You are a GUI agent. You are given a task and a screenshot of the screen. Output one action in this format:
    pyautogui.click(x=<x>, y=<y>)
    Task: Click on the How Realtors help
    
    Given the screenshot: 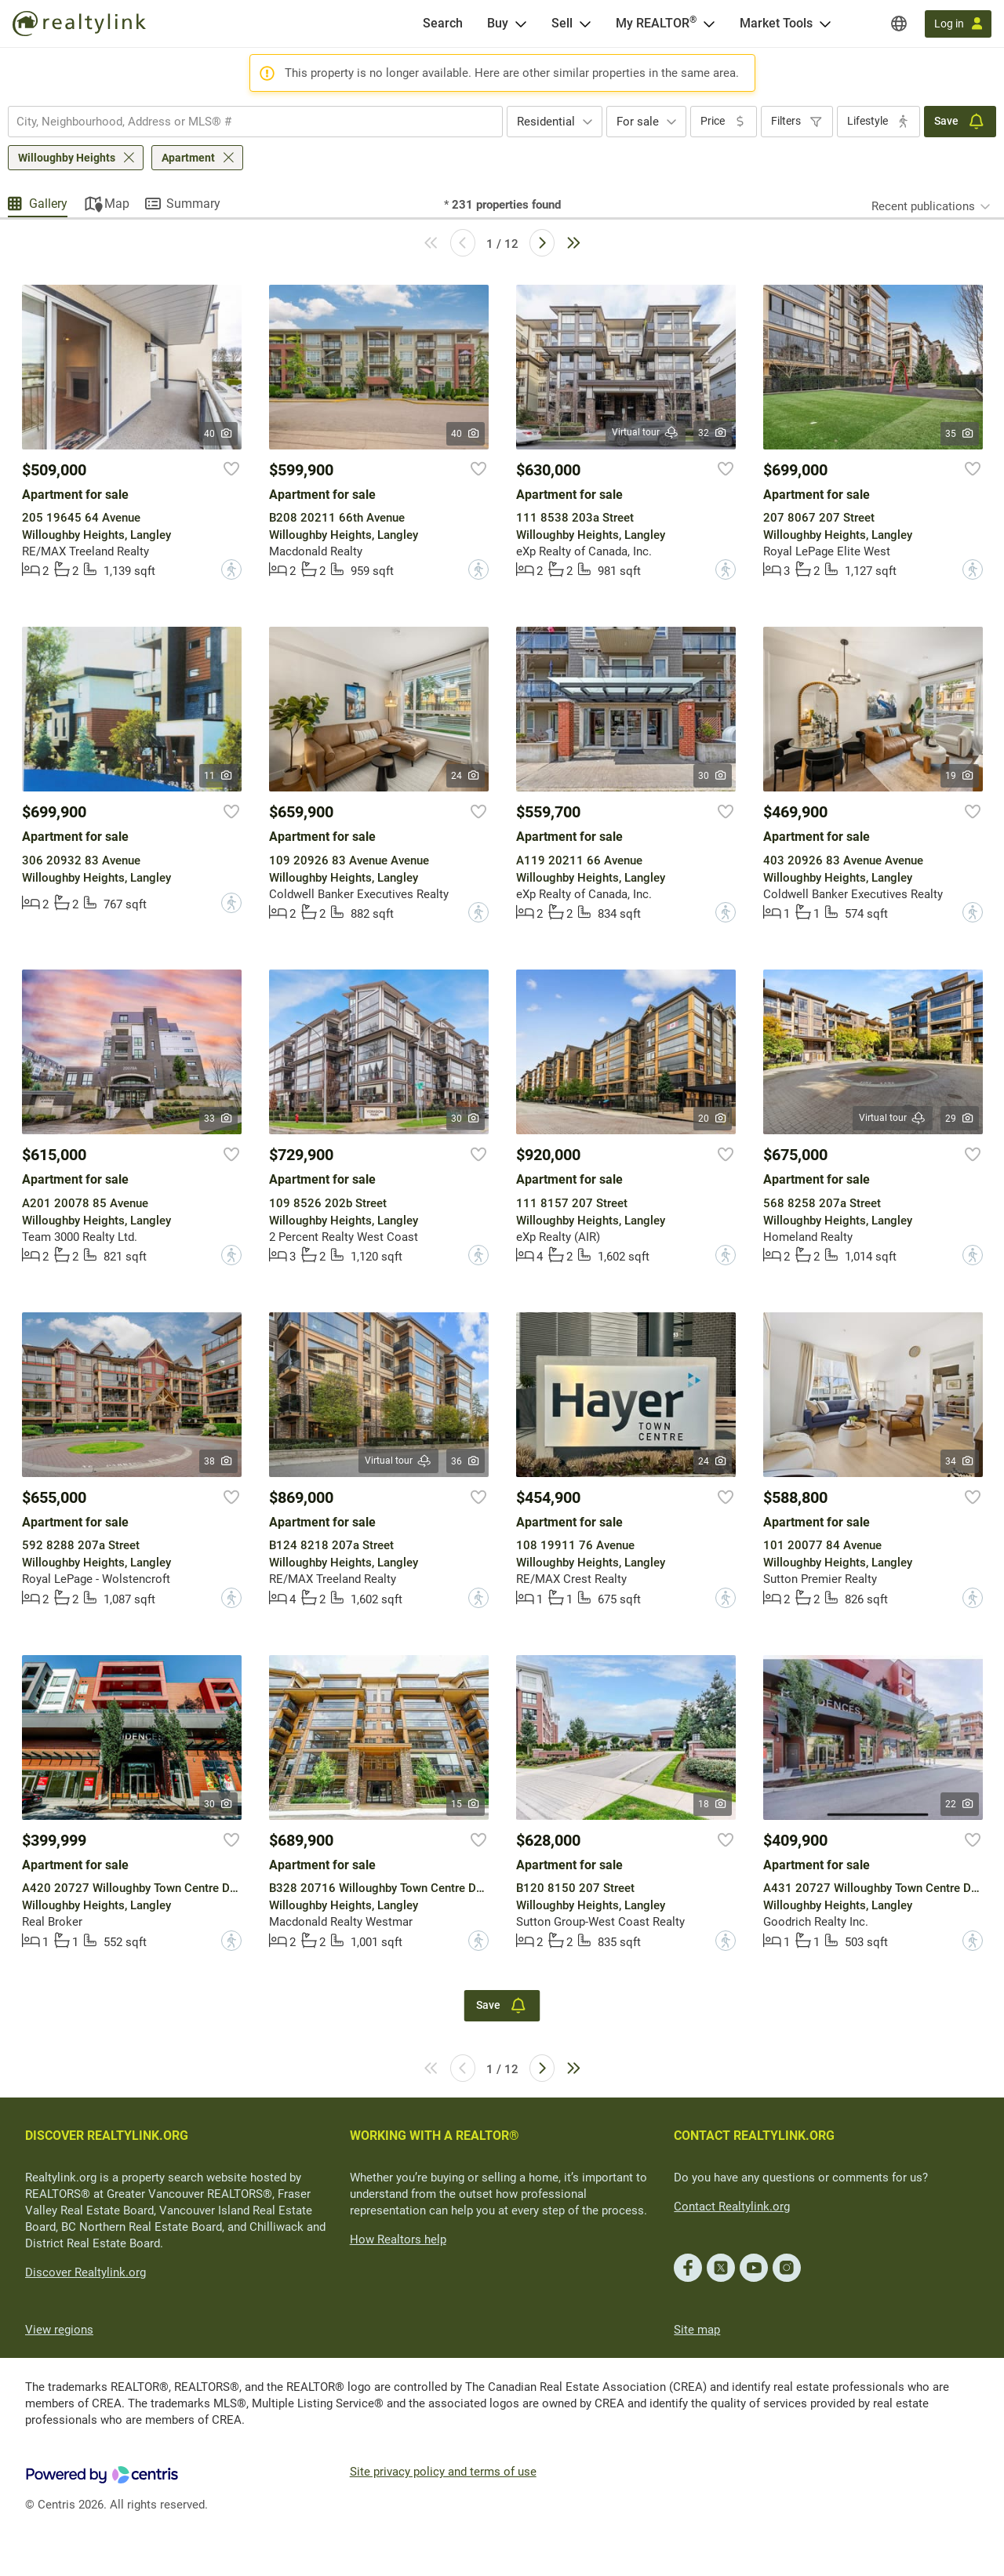 What is the action you would take?
    pyautogui.click(x=398, y=2239)
    